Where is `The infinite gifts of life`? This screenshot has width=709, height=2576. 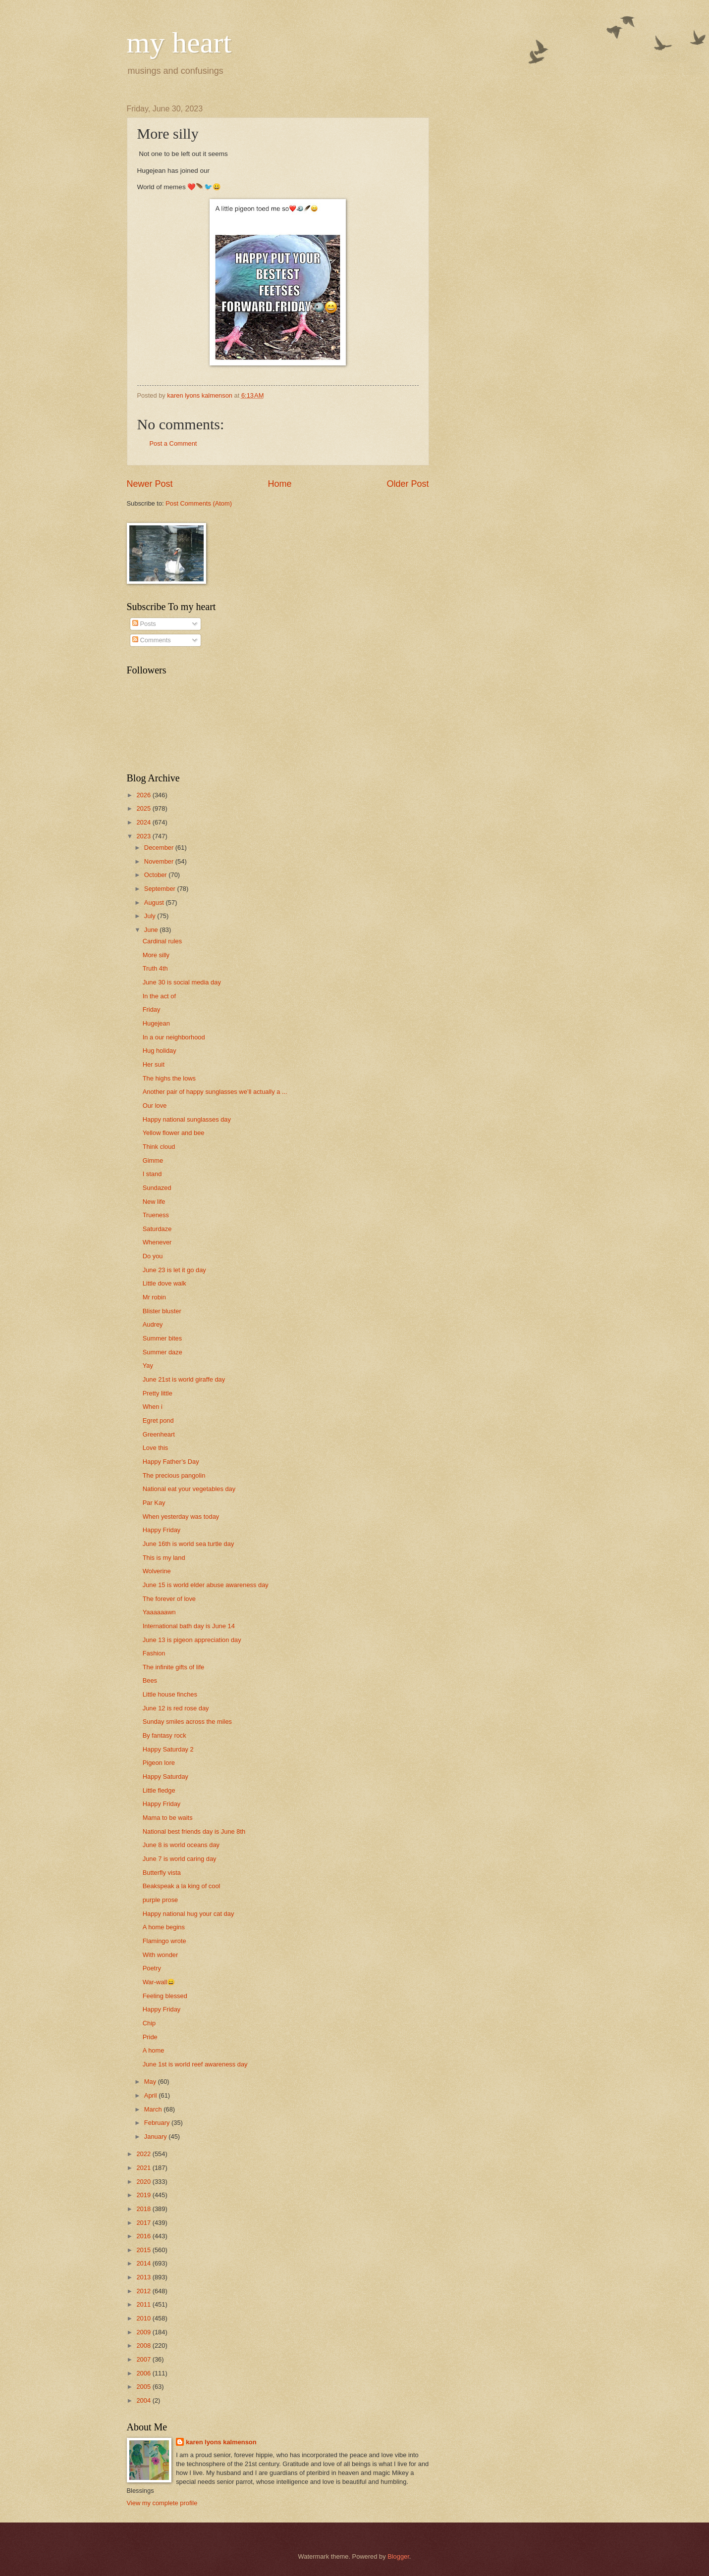
The infinite gifts of life is located at coordinates (174, 1667).